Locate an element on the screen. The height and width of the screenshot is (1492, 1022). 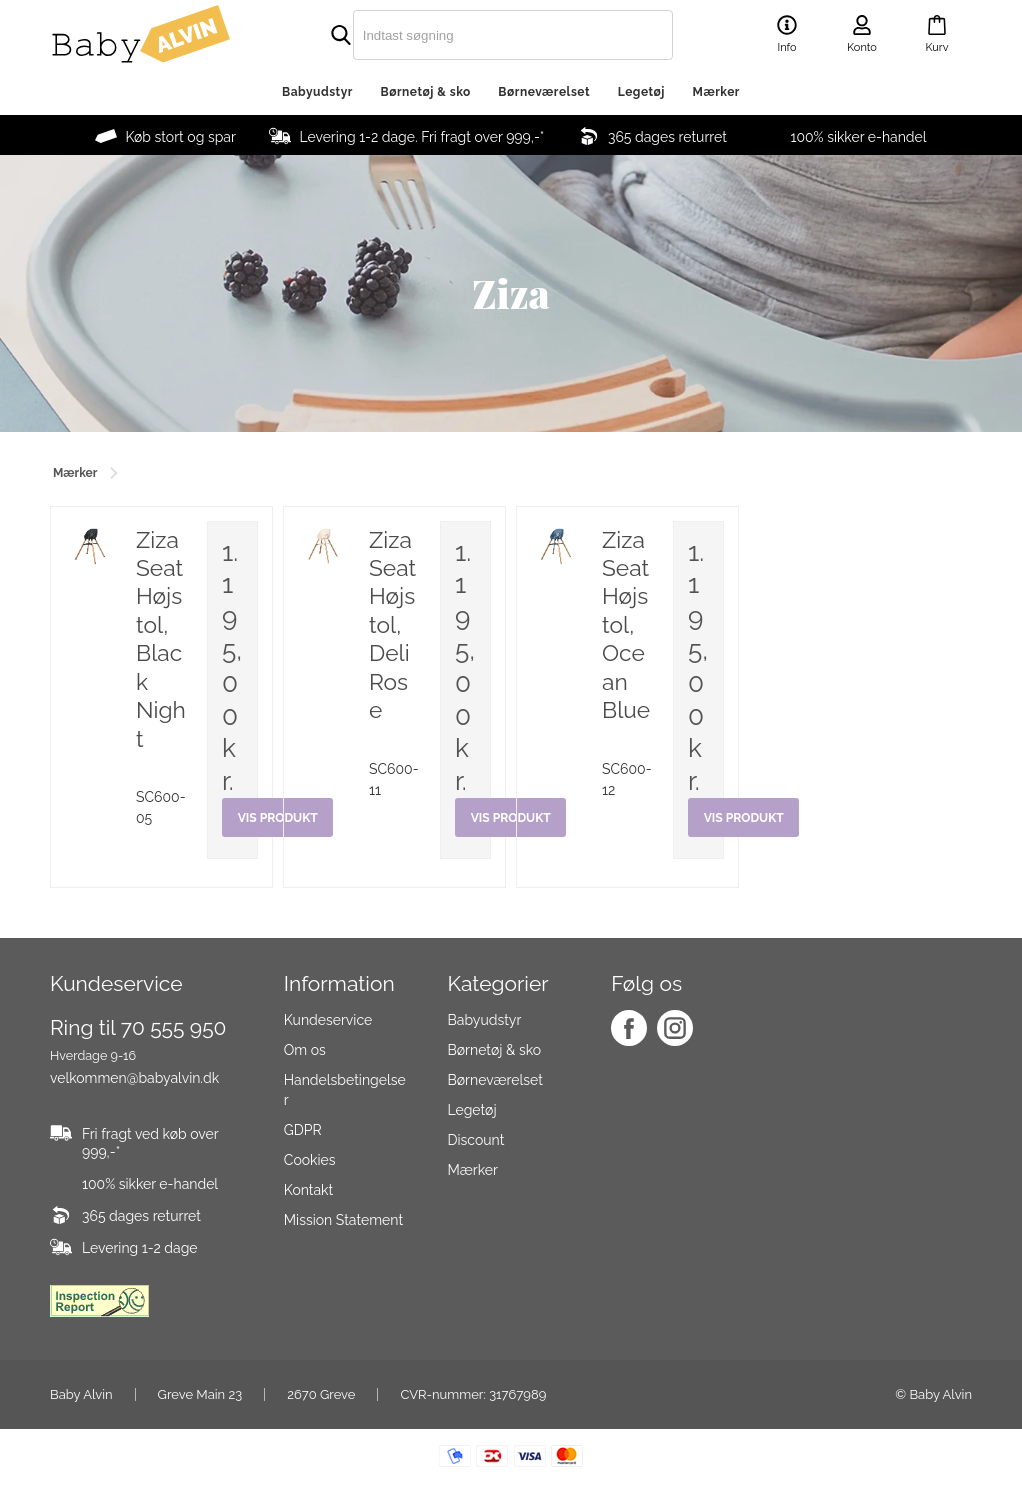
[search] is located at coordinates (471, 35).